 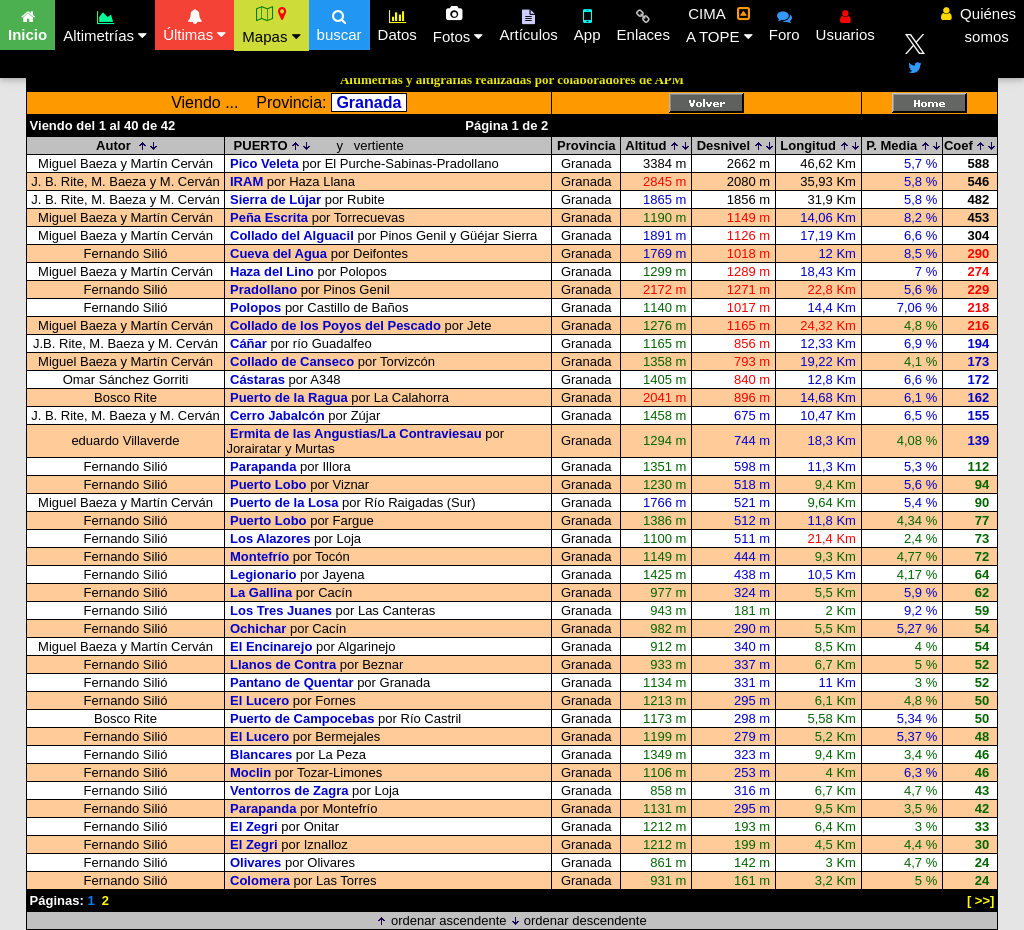 What do you see at coordinates (261, 592) in the screenshot?
I see `La Gallina` at bounding box center [261, 592].